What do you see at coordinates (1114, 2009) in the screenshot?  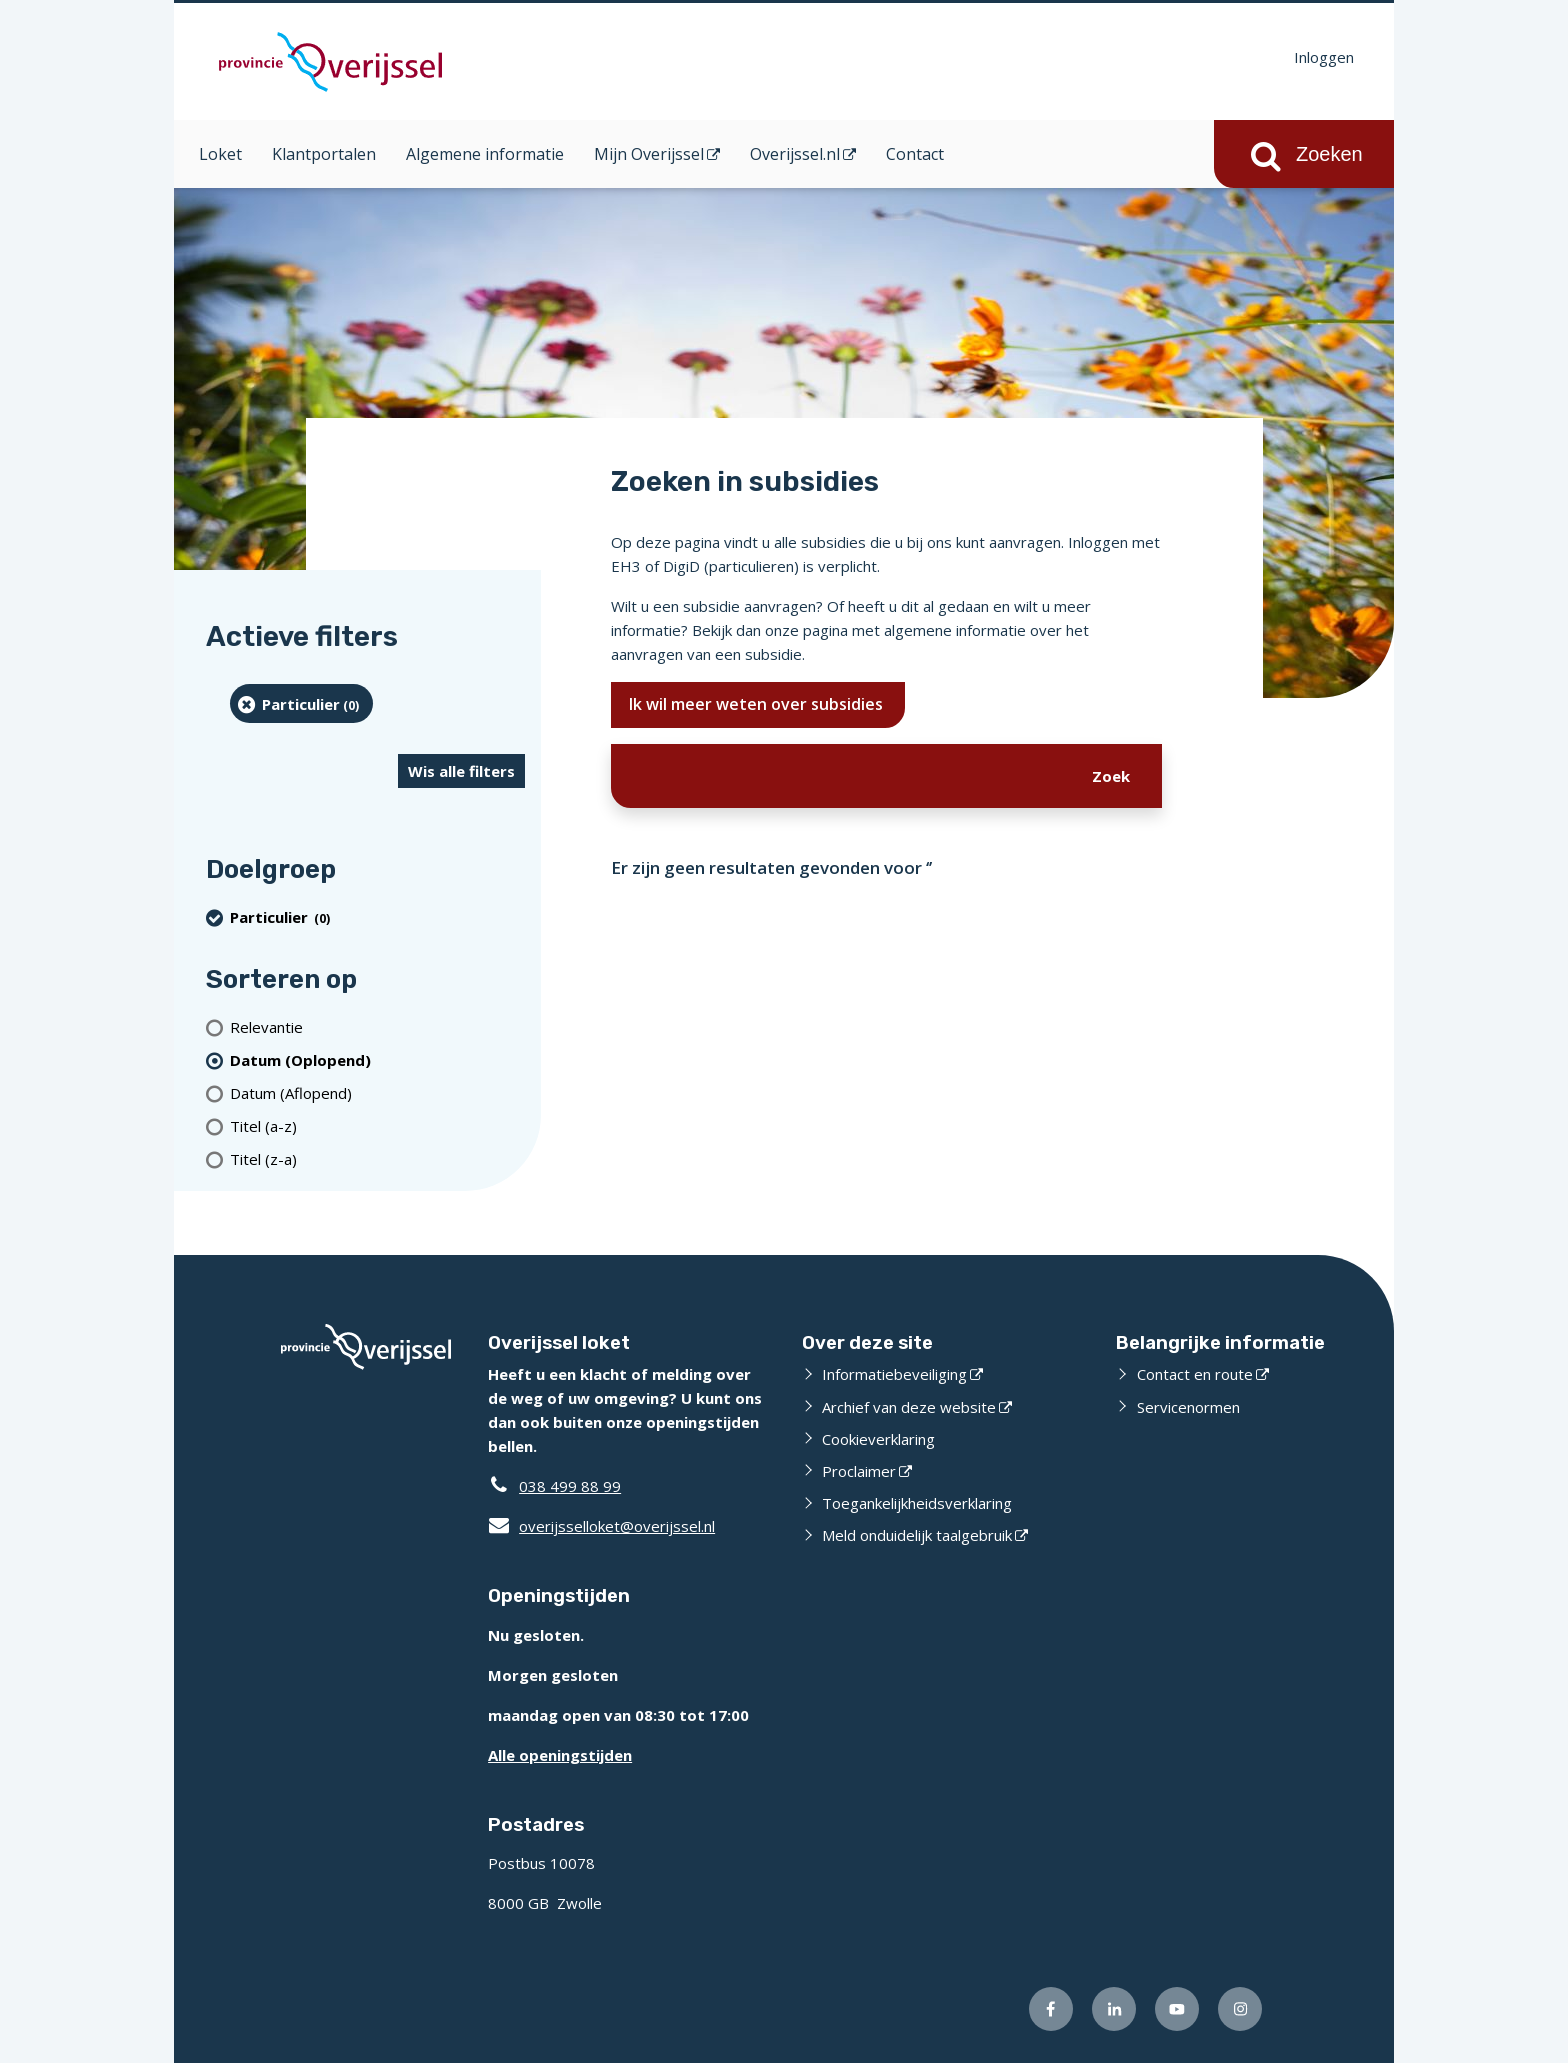 I see `[Volg ons op LinkedIn (externe website)]` at bounding box center [1114, 2009].